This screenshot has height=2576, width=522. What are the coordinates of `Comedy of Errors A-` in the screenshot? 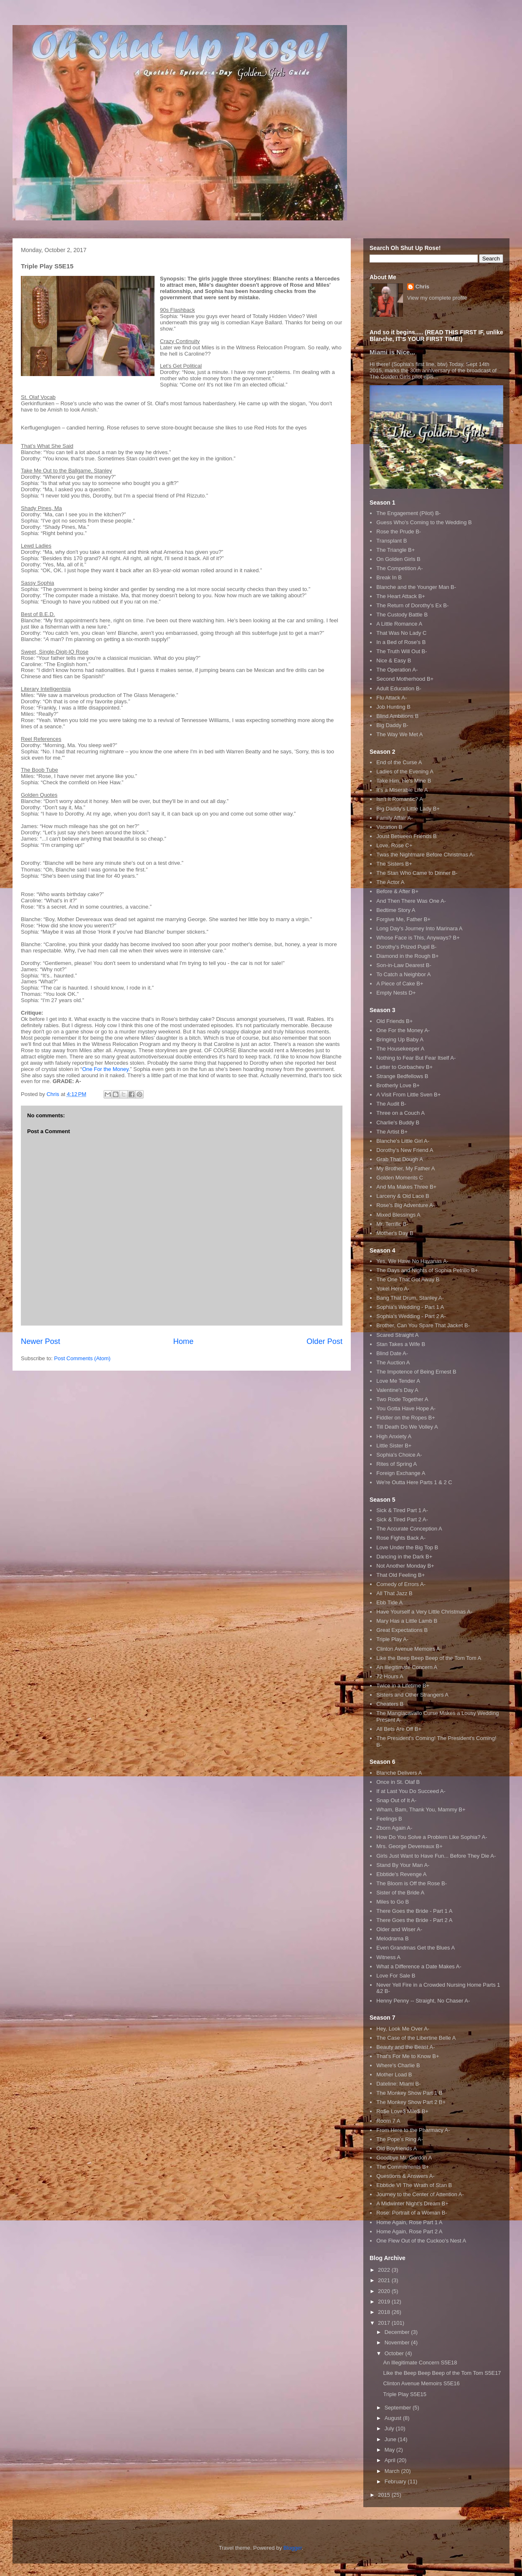 It's located at (401, 1584).